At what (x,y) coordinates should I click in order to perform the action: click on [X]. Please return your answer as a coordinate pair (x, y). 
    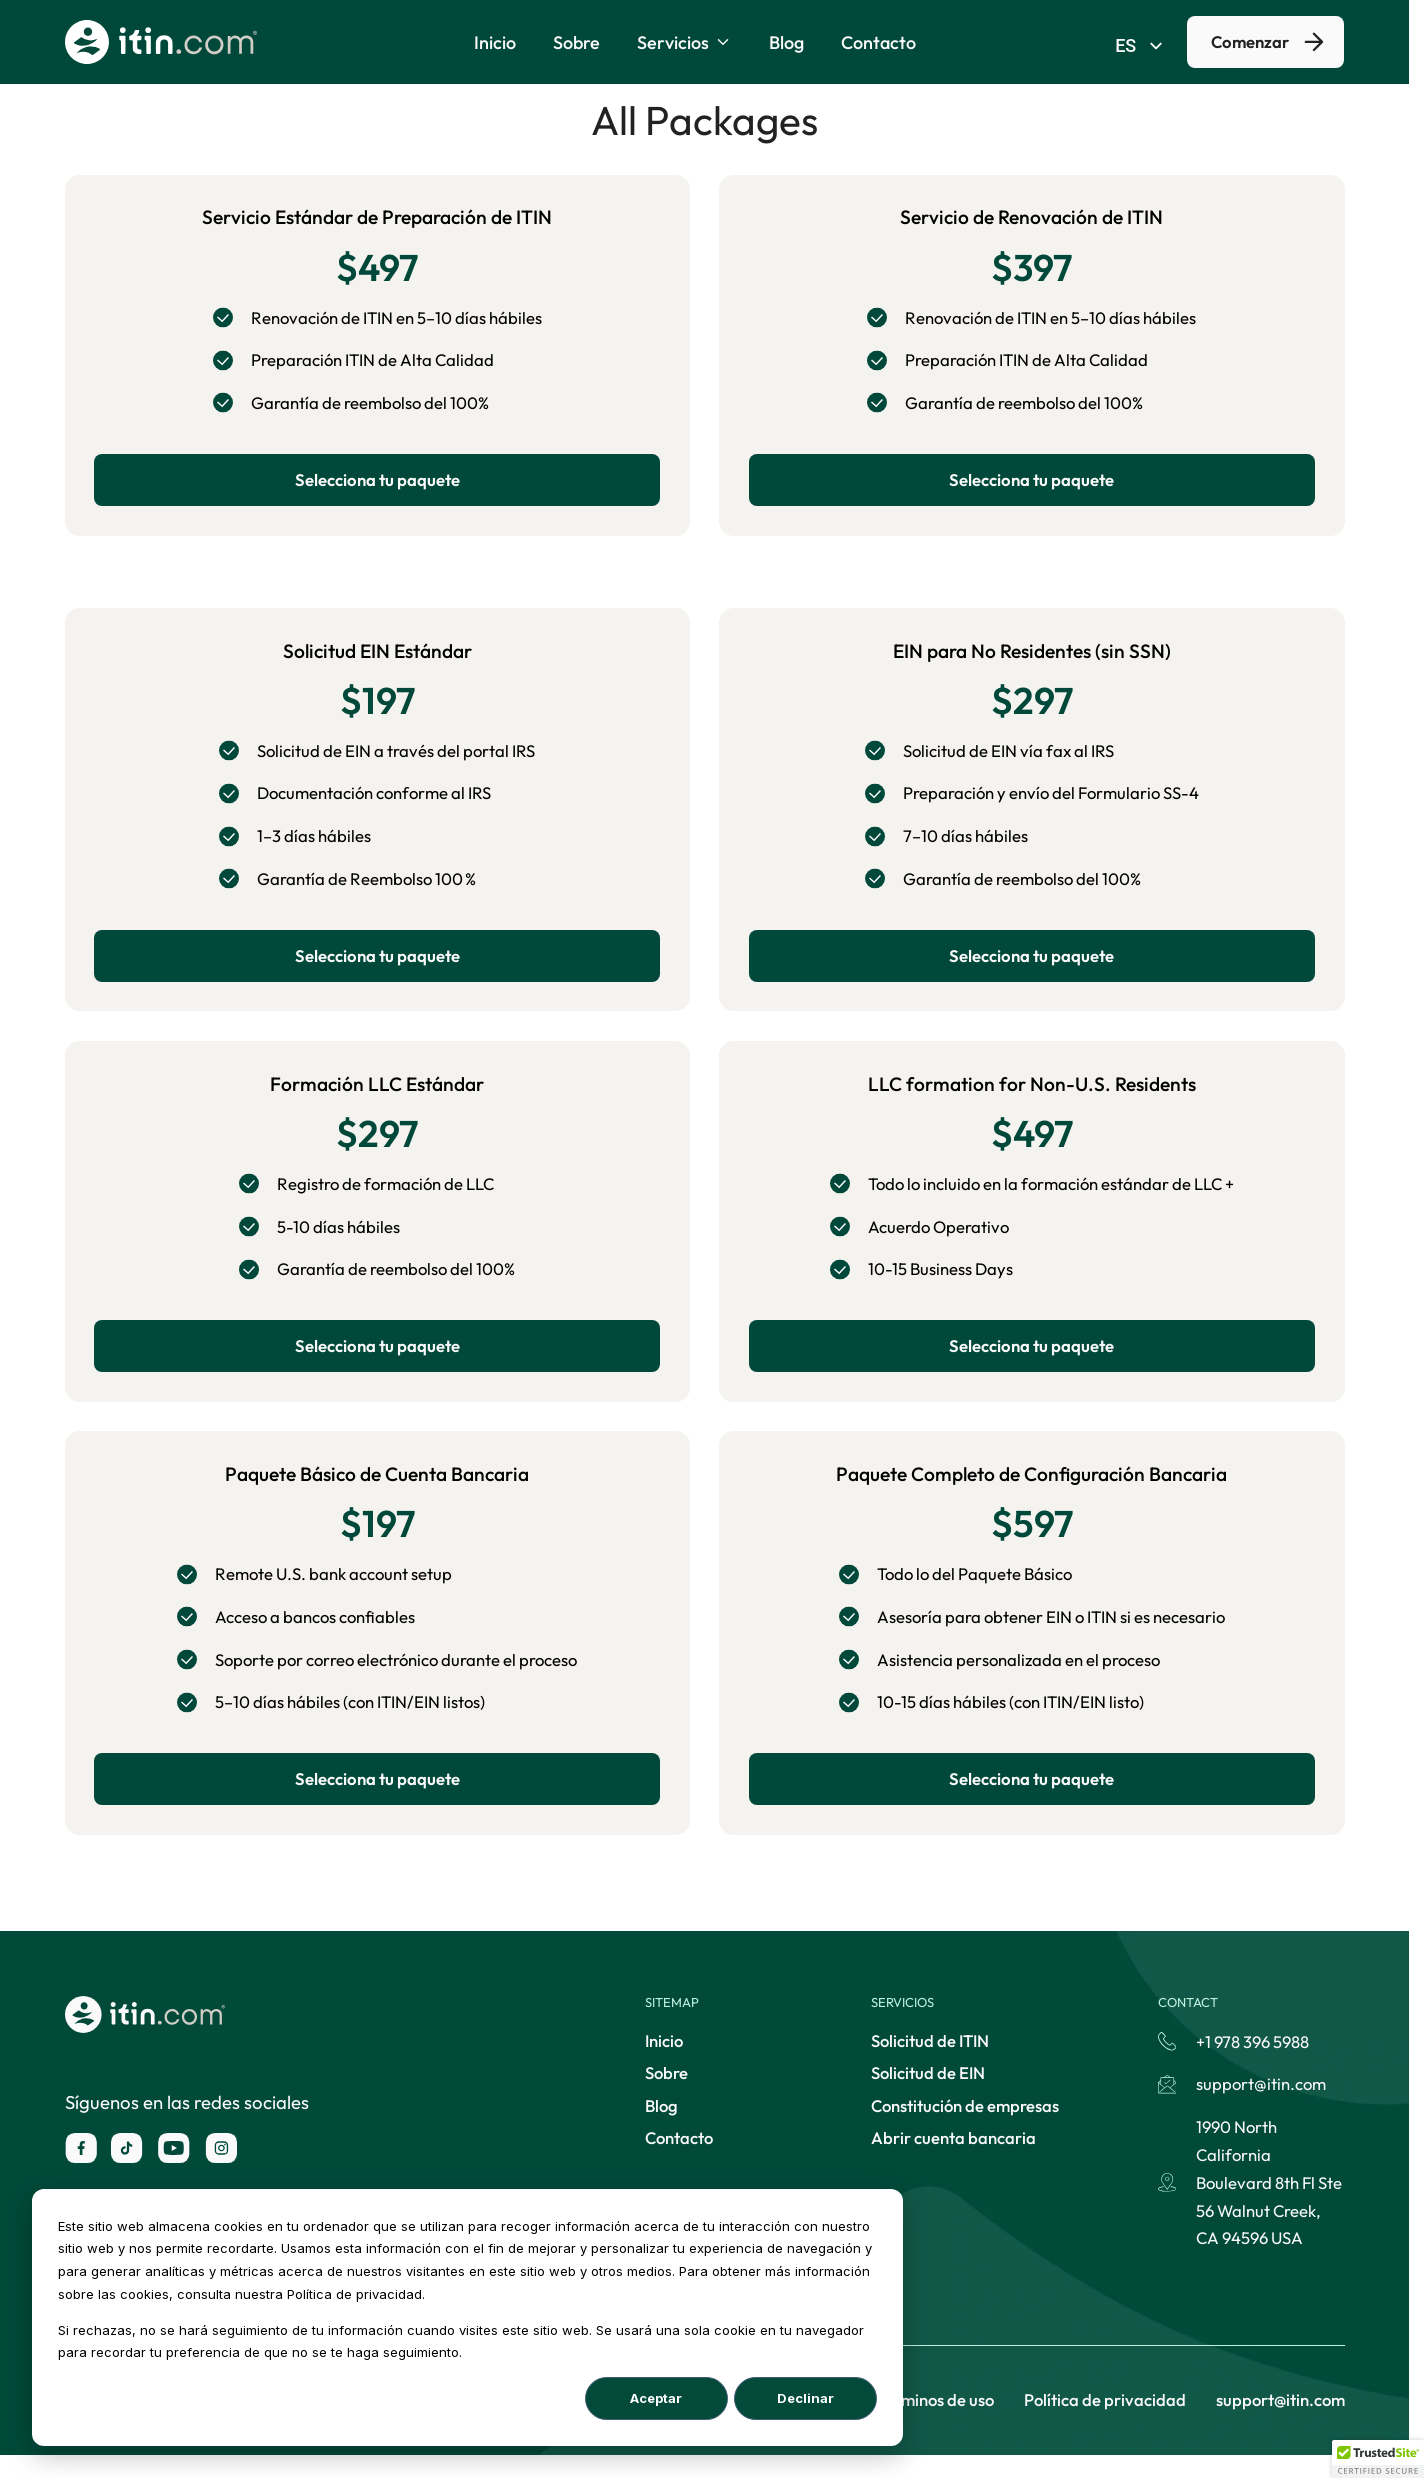
    Looking at the image, I should click on (127, 2171).